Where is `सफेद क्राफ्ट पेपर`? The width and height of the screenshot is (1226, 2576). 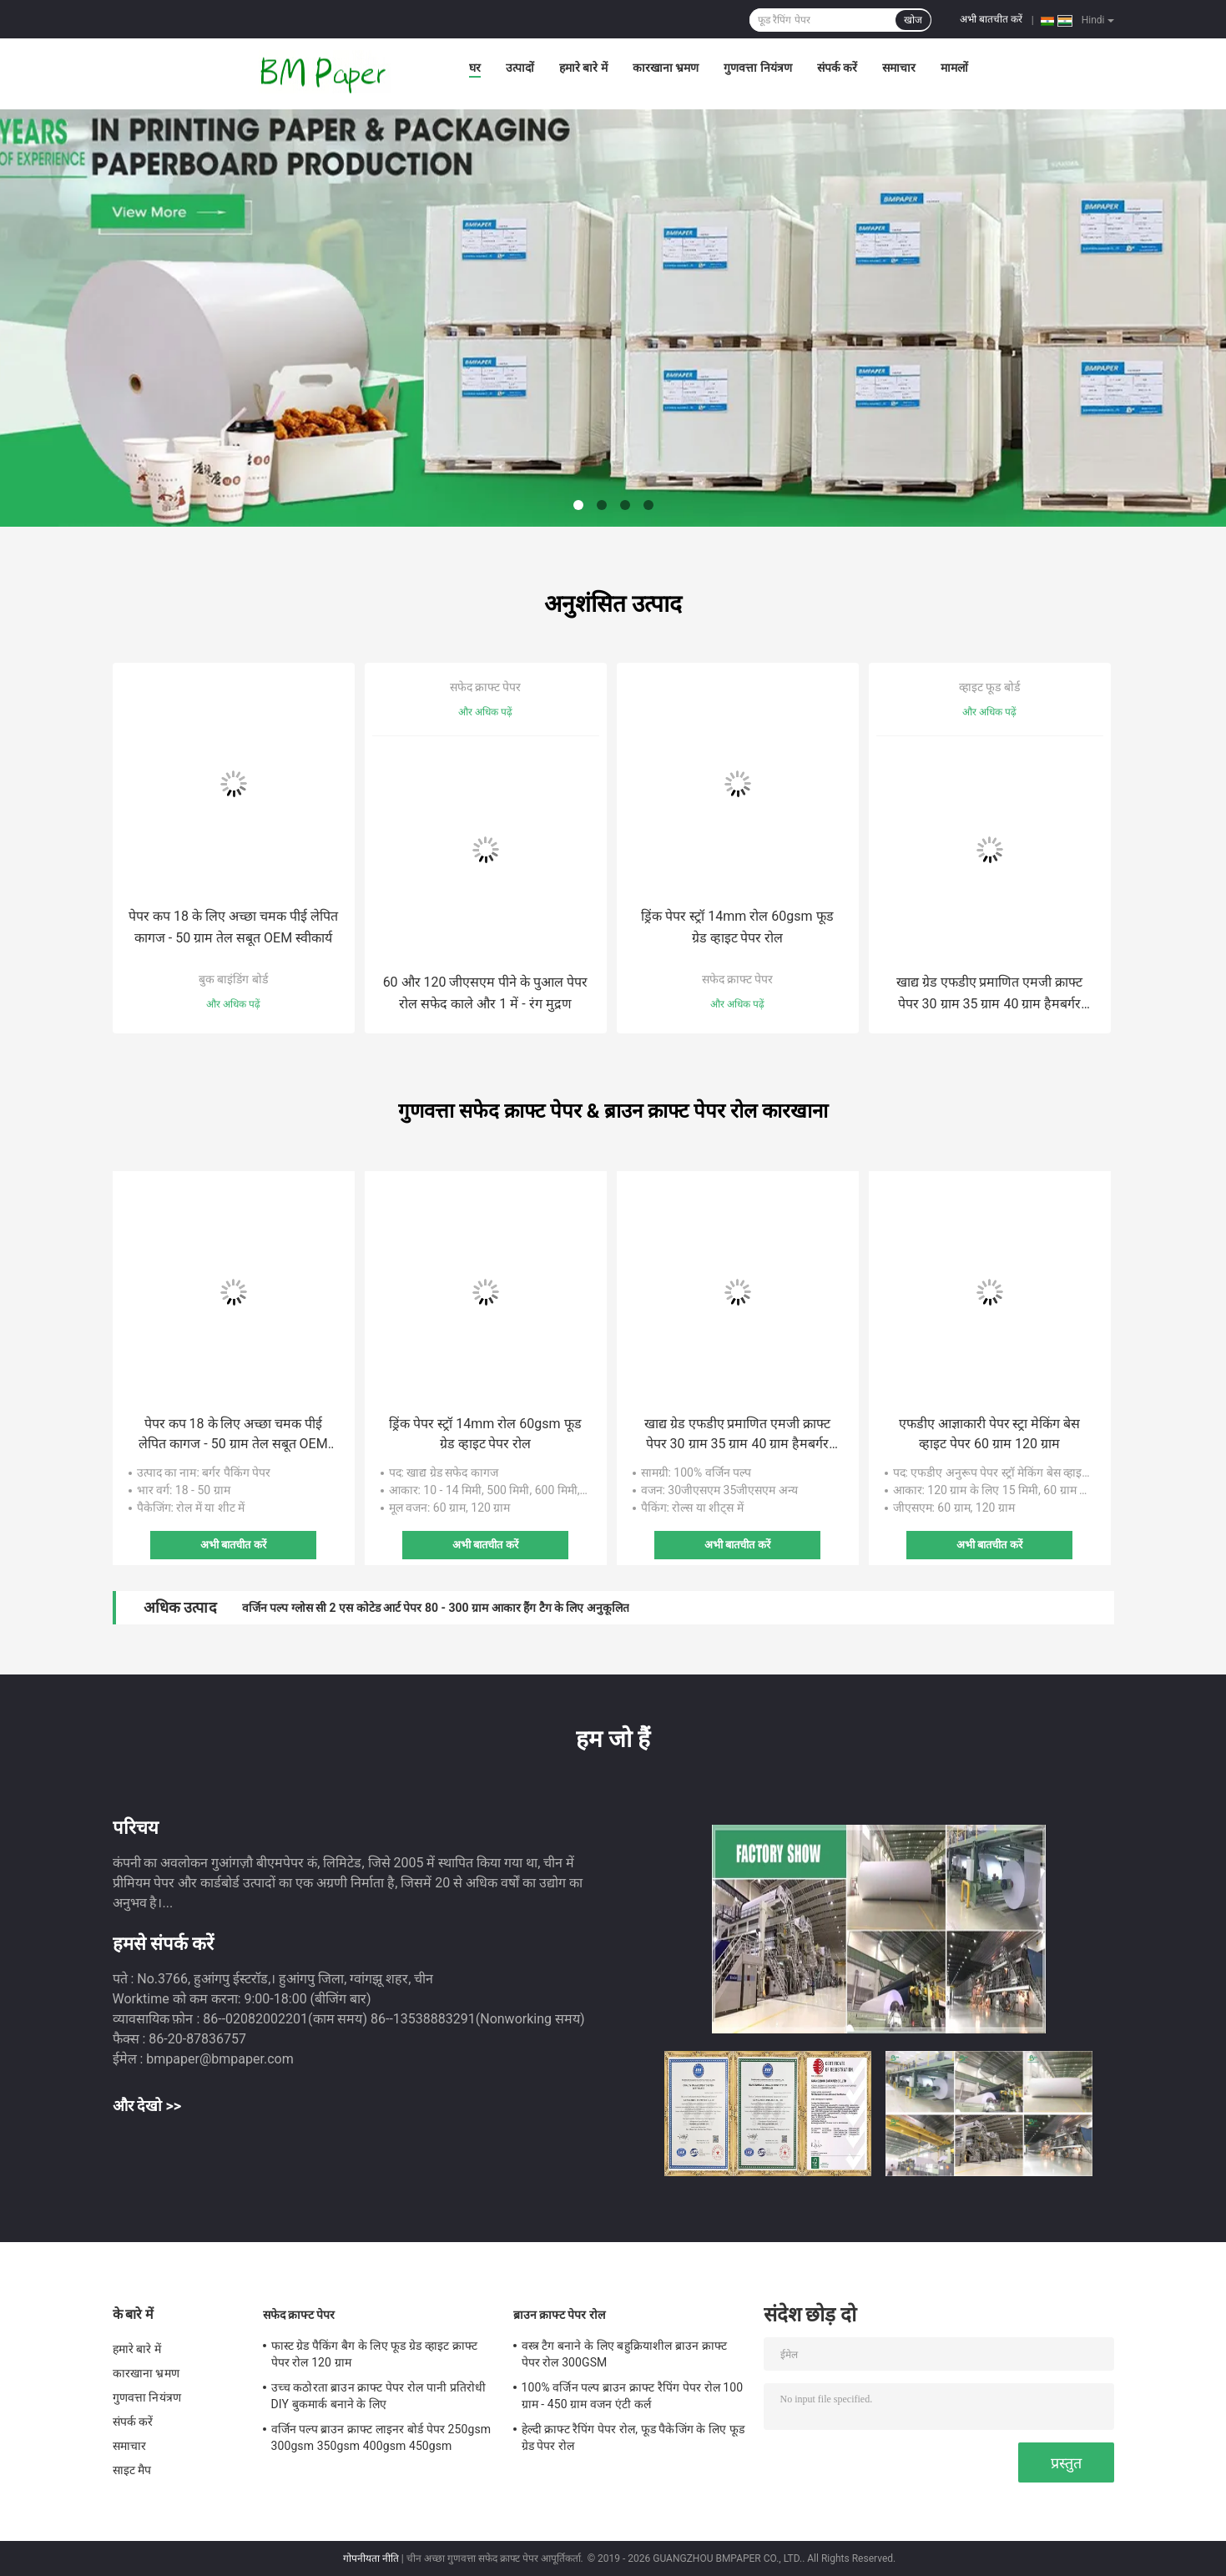 सफेद क्राफ्ट पेपर is located at coordinates (486, 687).